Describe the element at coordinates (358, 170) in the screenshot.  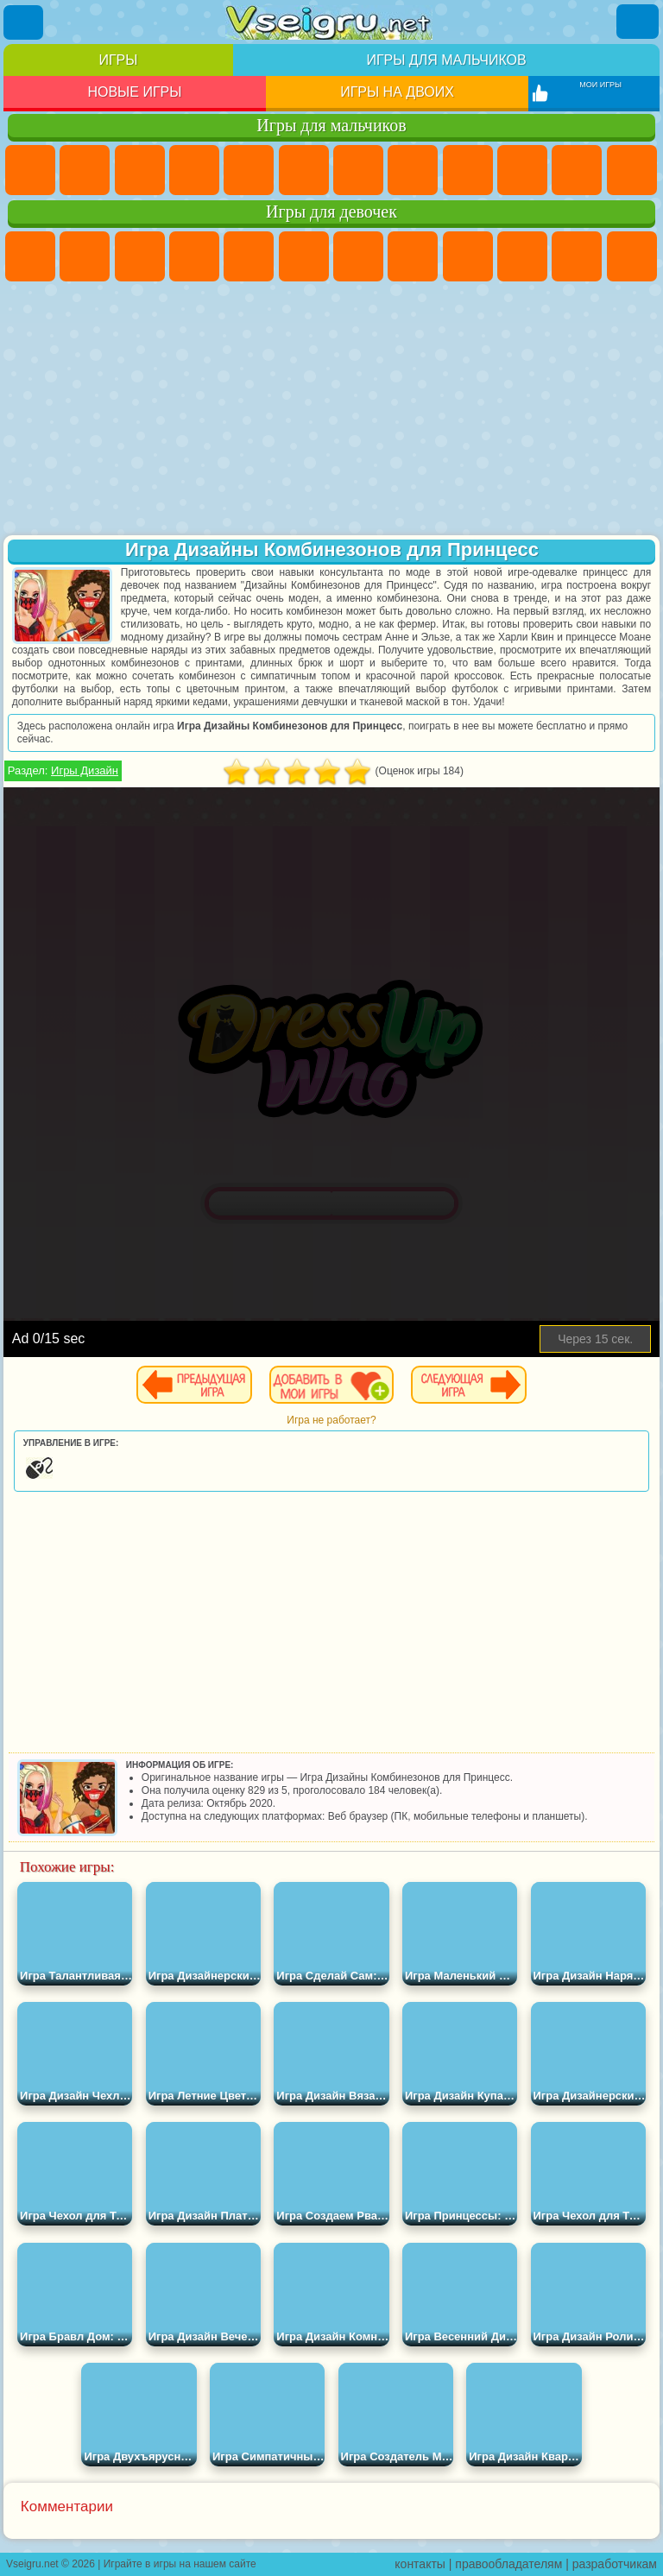
I see `Майнкрафт` at that location.